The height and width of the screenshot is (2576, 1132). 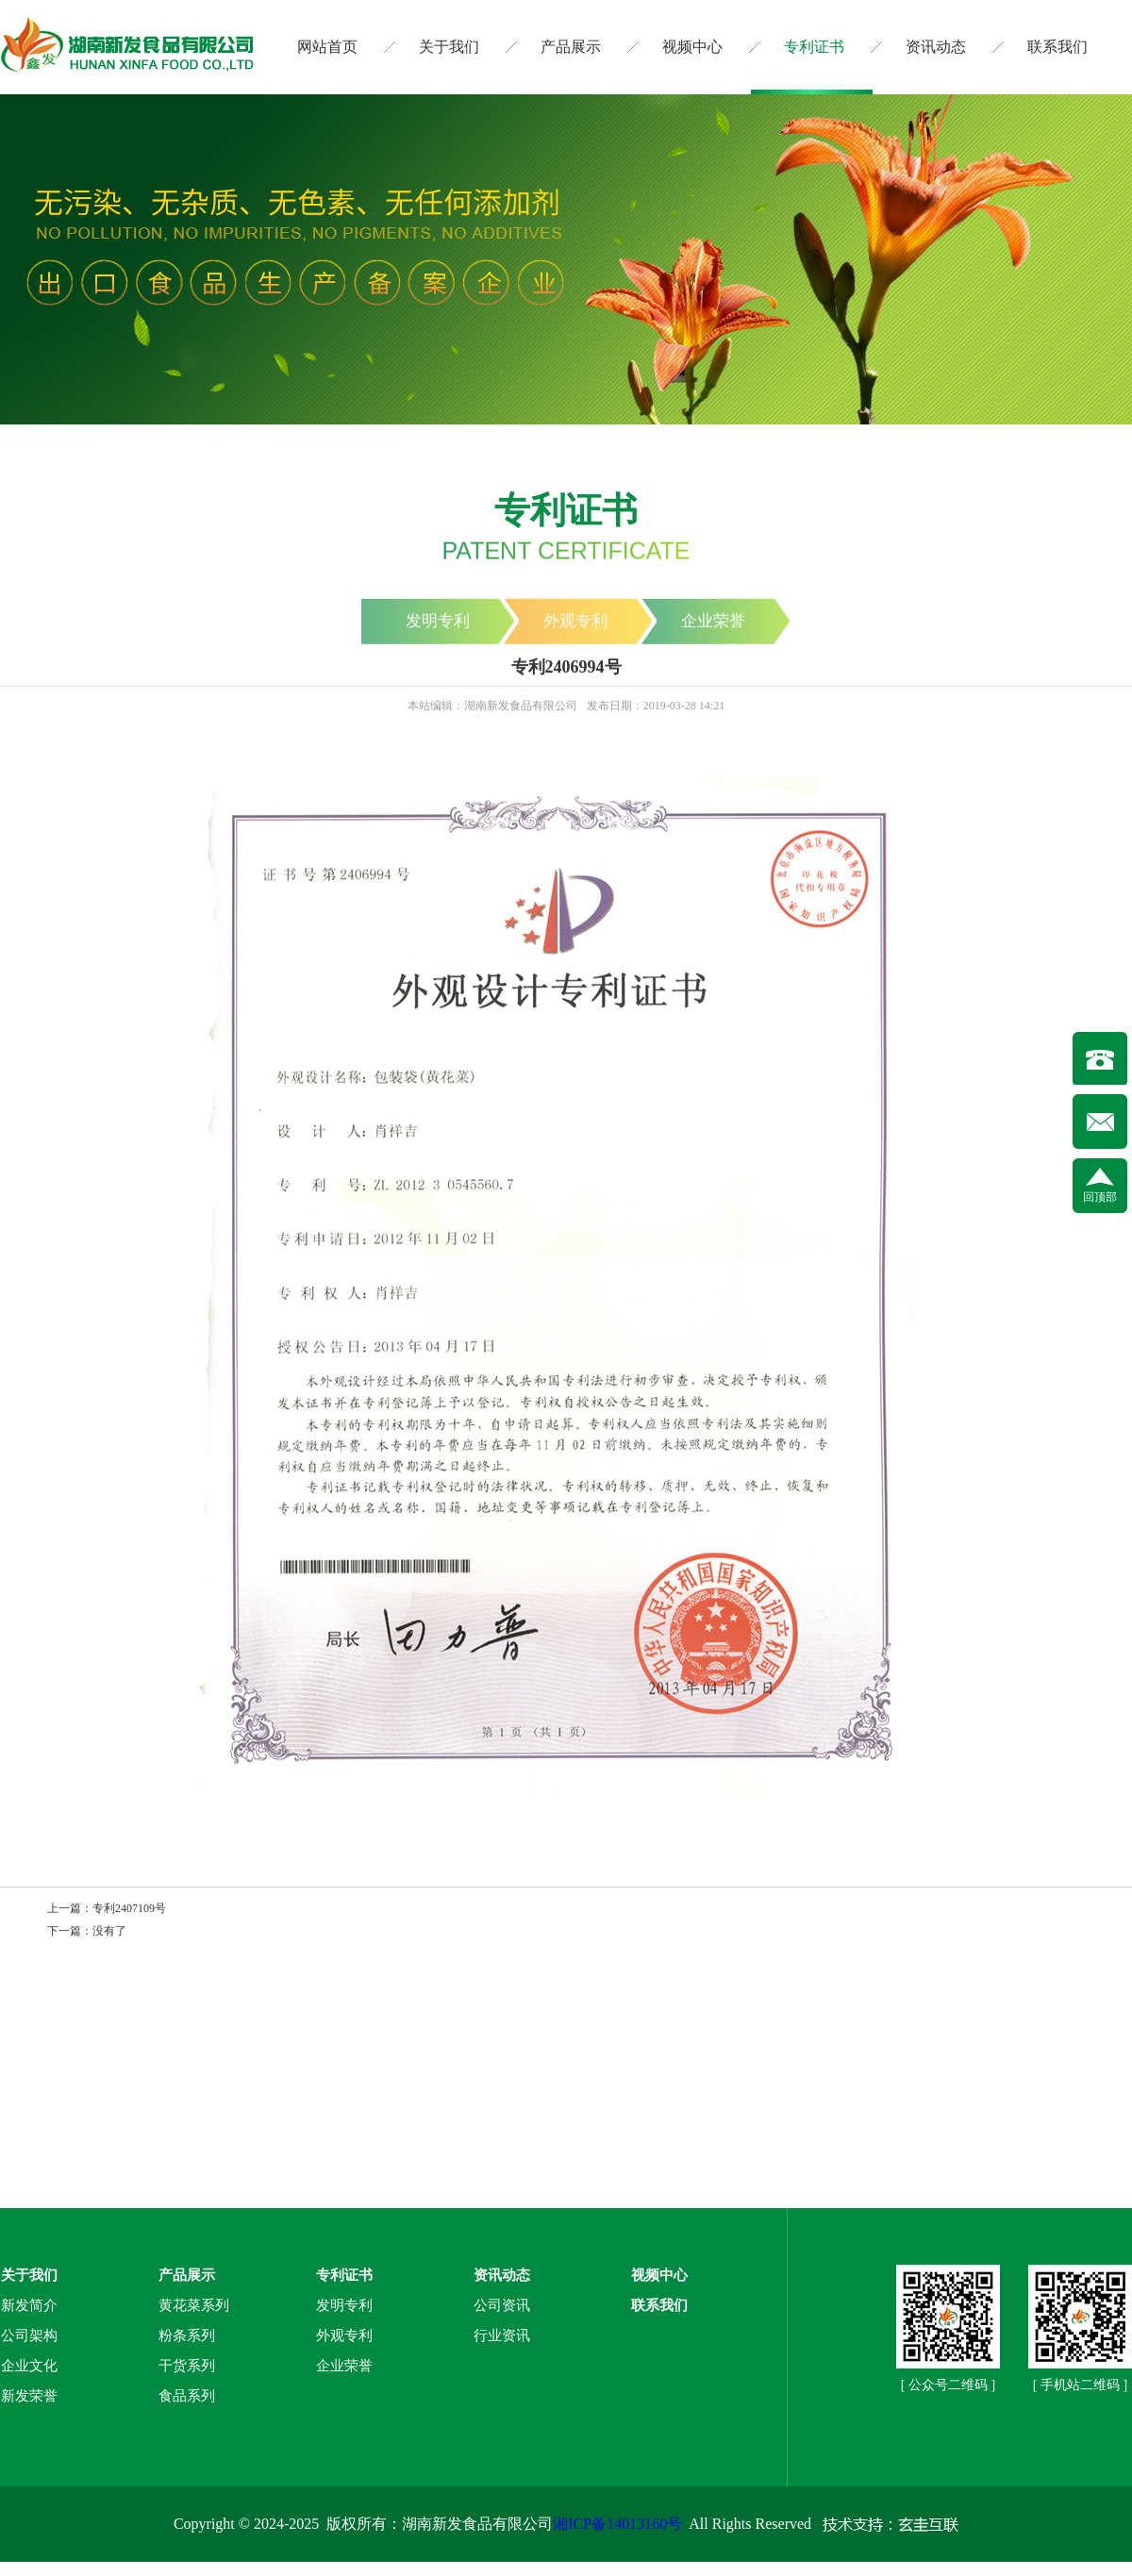 I want to click on 公司资讯, so click(x=502, y=2305).